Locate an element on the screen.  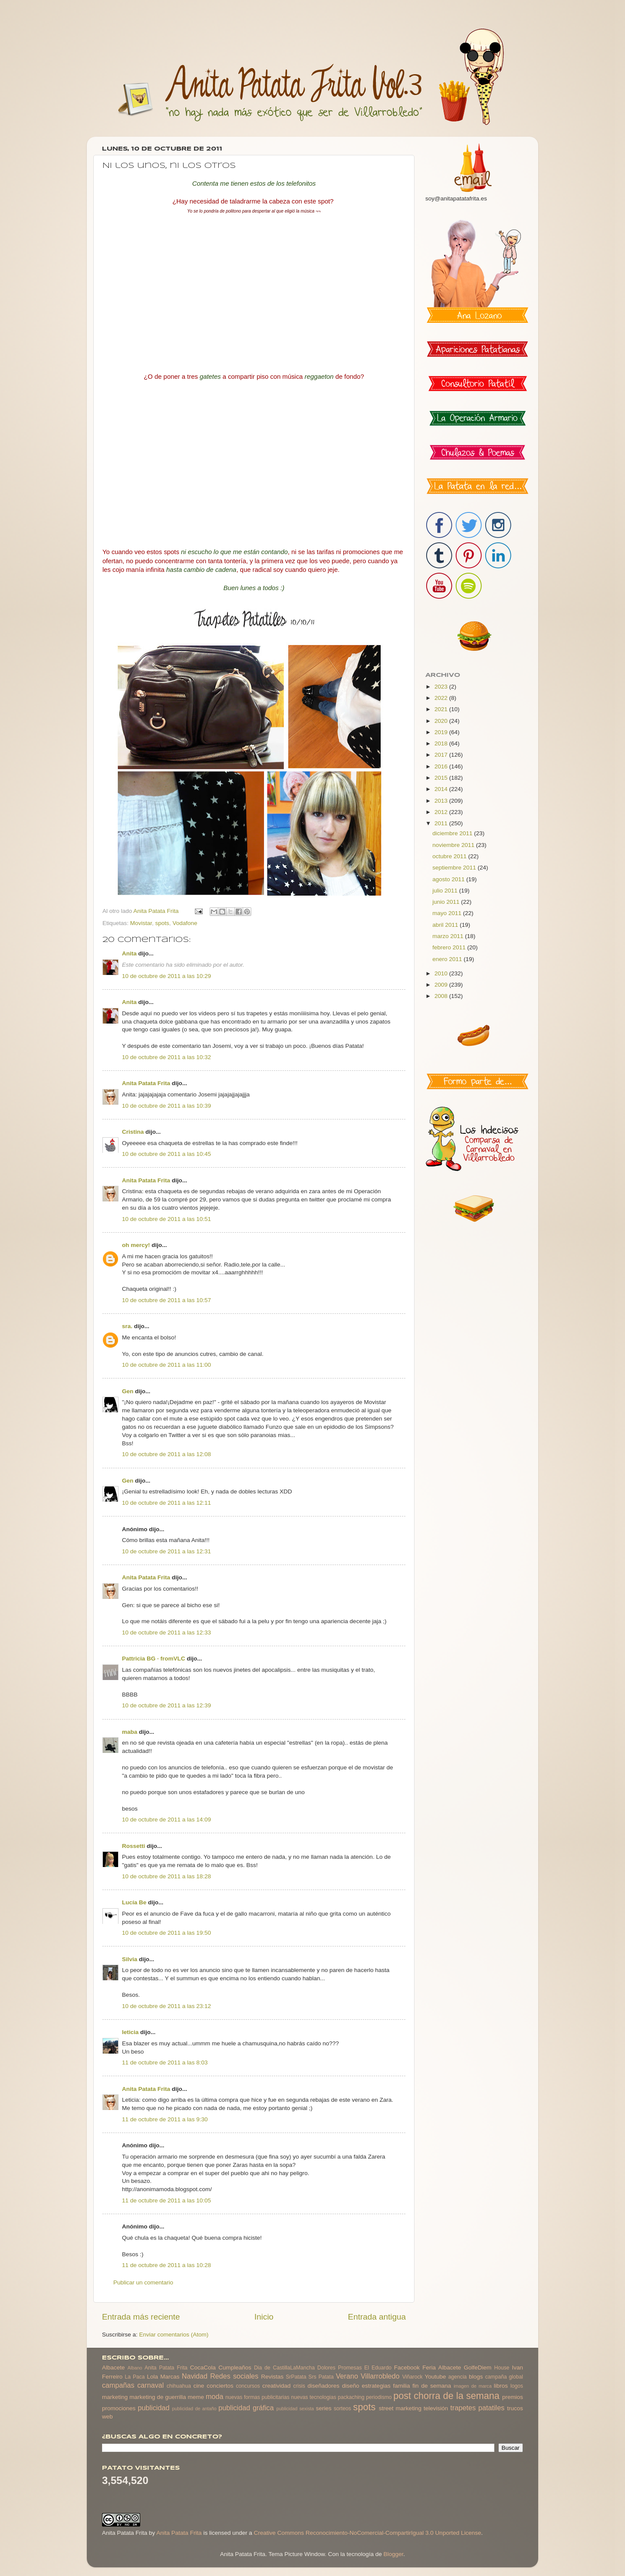
10 de octubre de 2011 a las 10:32 is located at coordinates (166, 1057).